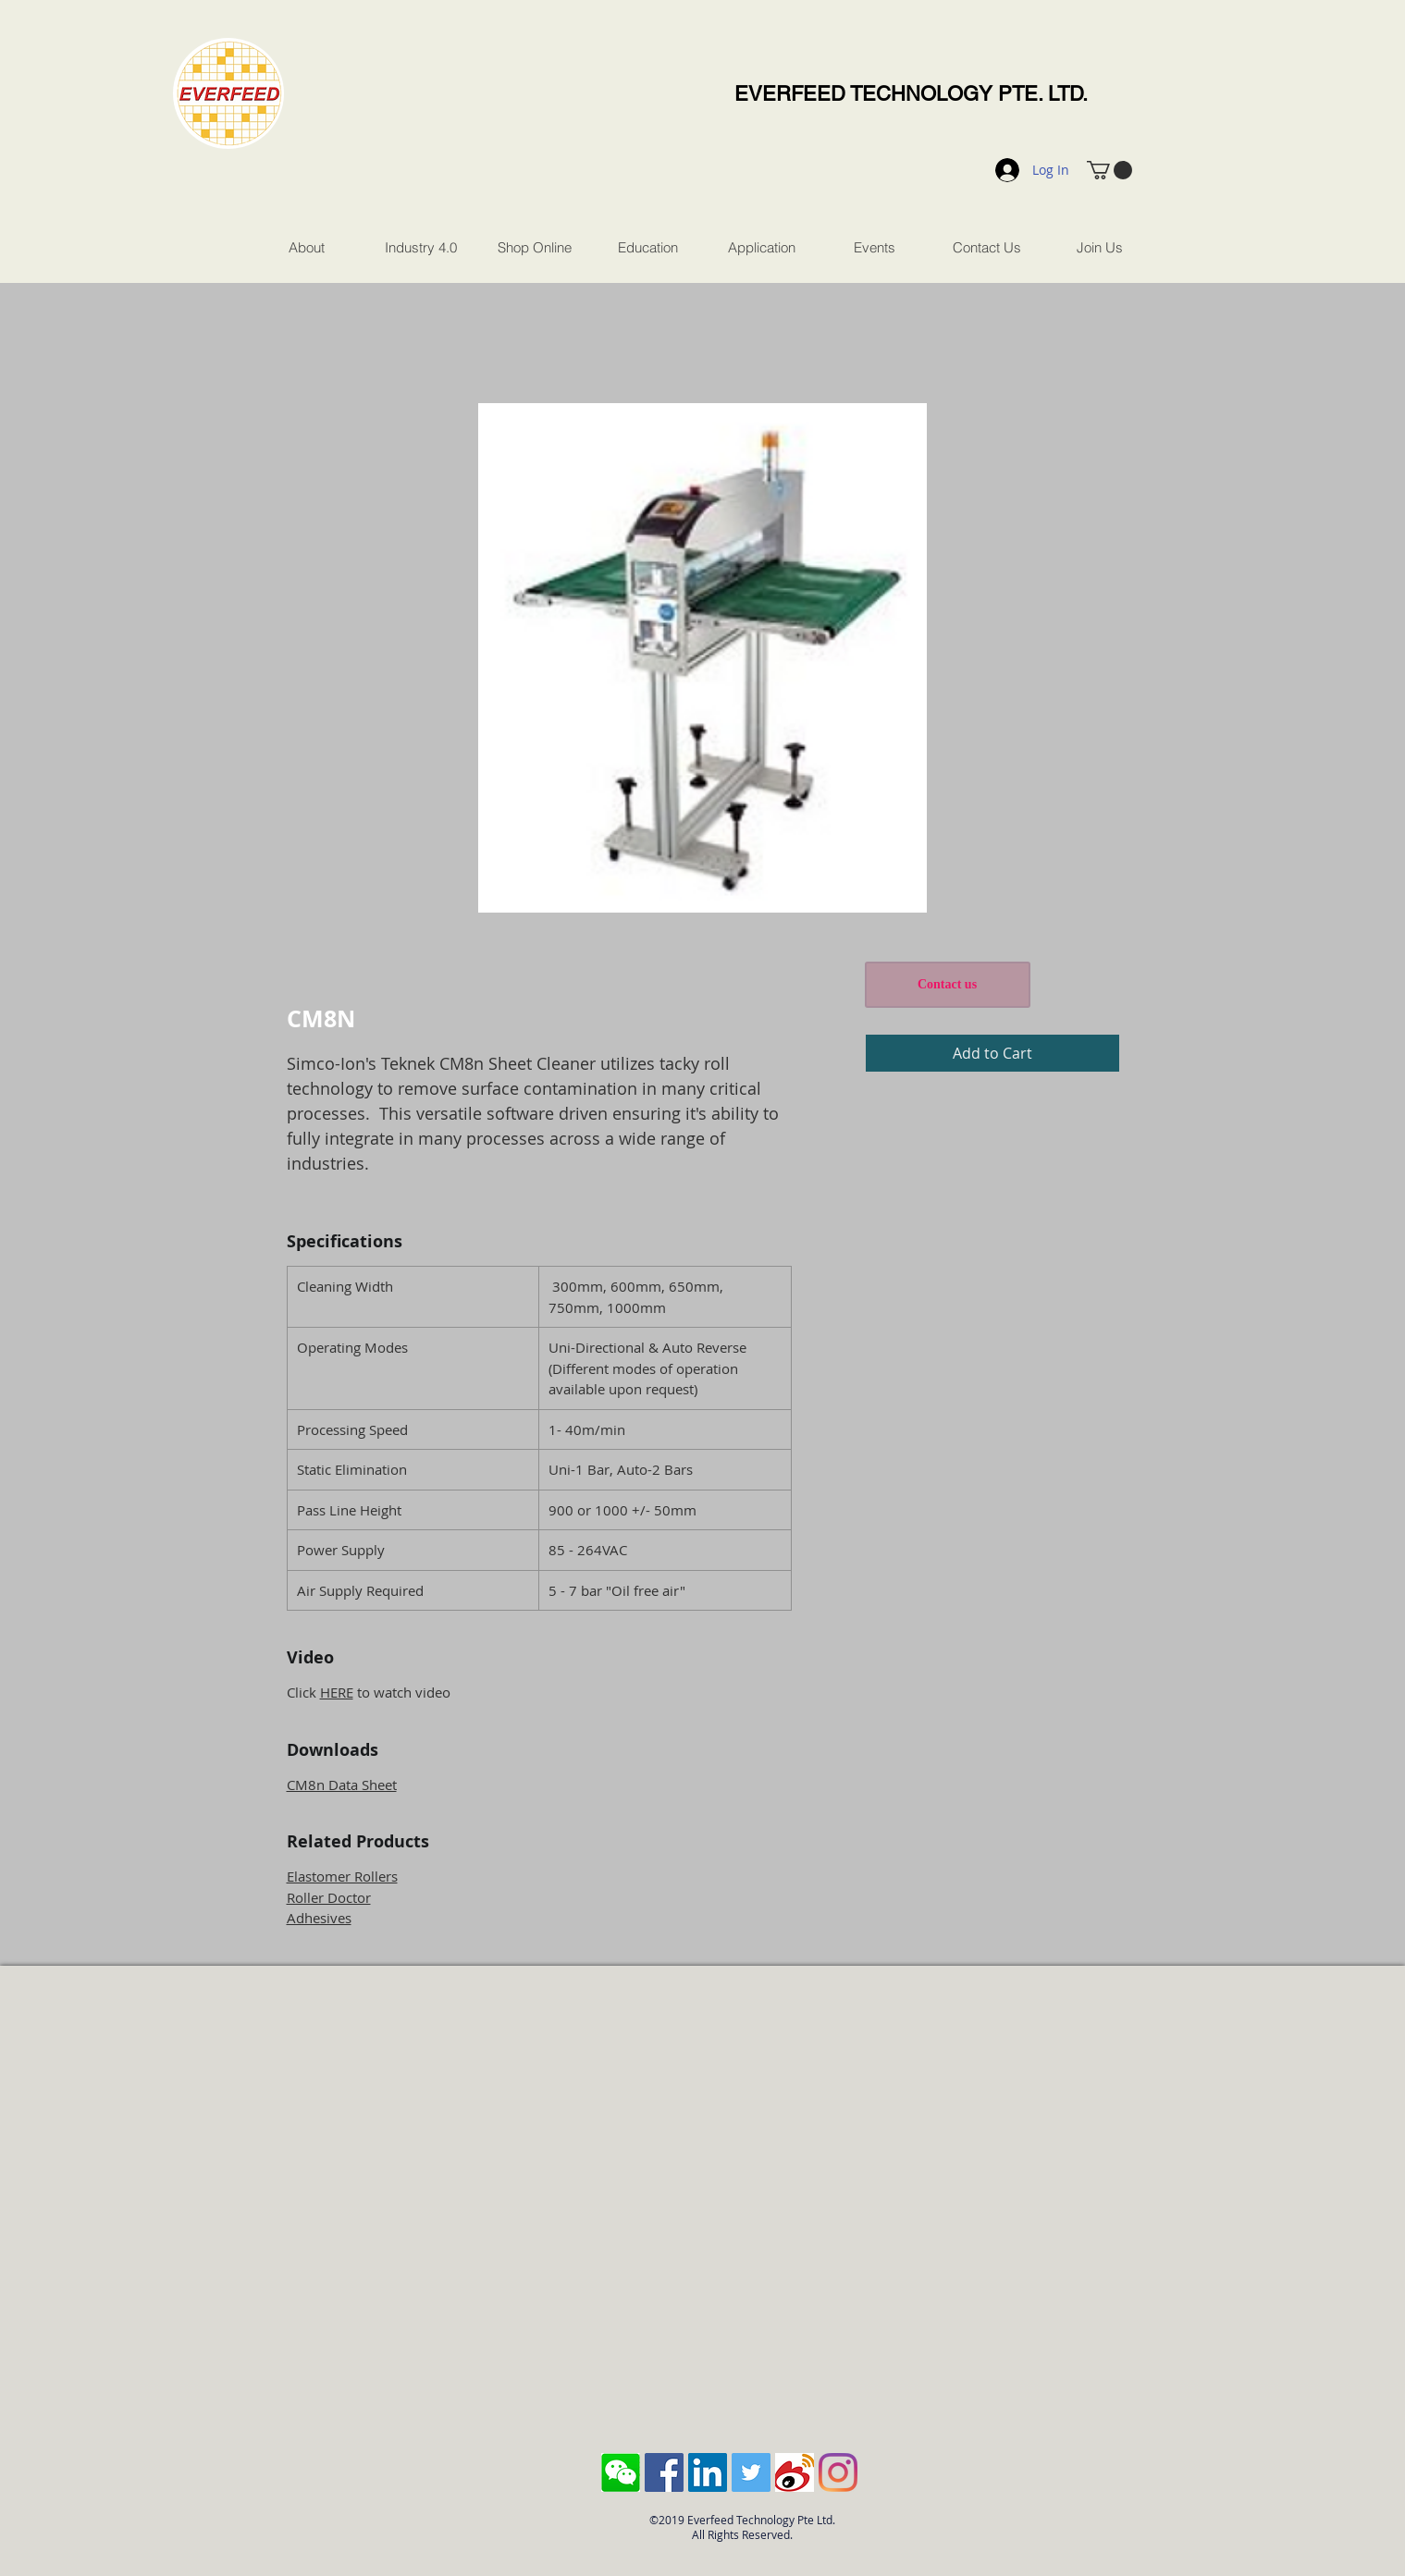 The image size is (1405, 2576). What do you see at coordinates (1109, 170) in the screenshot?
I see `[button]` at bounding box center [1109, 170].